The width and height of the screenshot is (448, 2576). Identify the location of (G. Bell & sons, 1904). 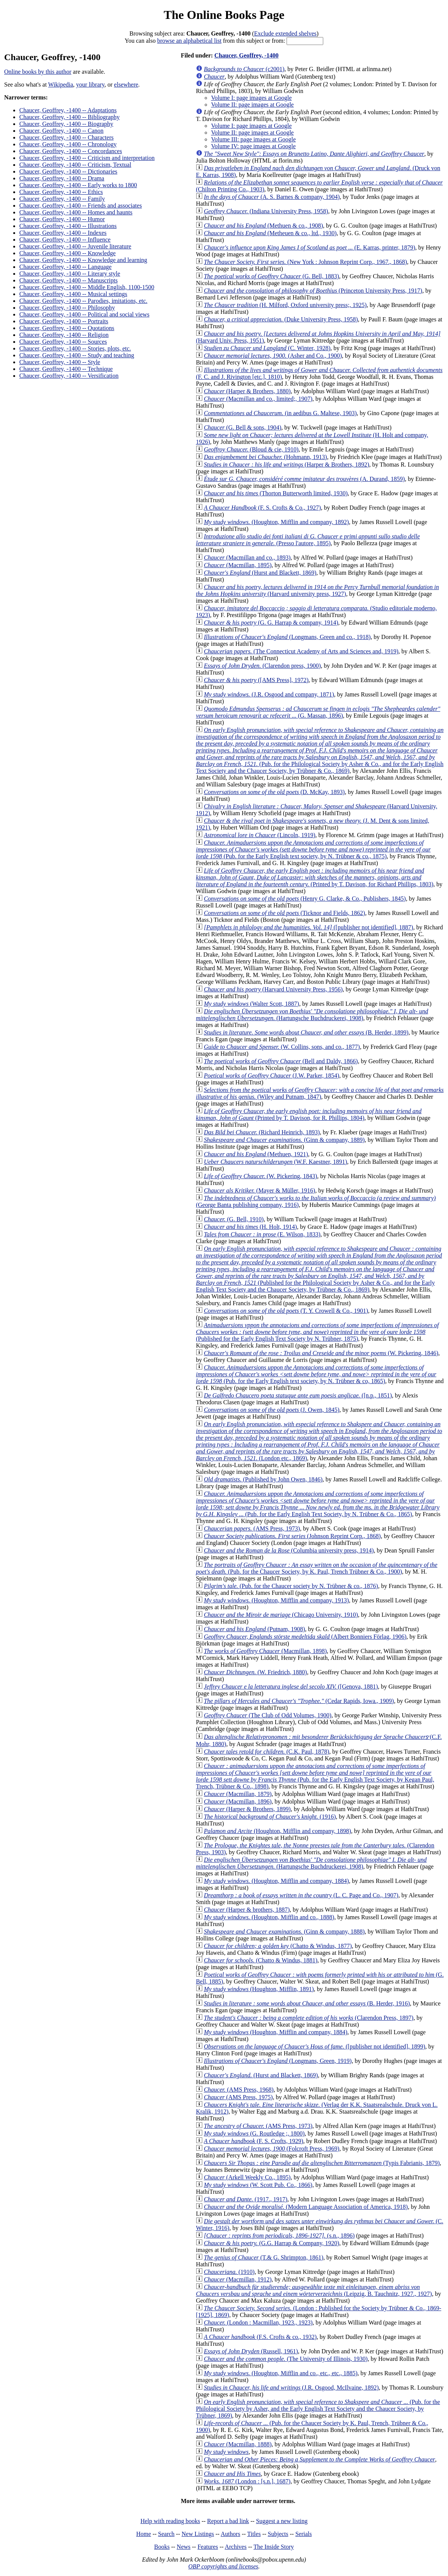
(242, 427).